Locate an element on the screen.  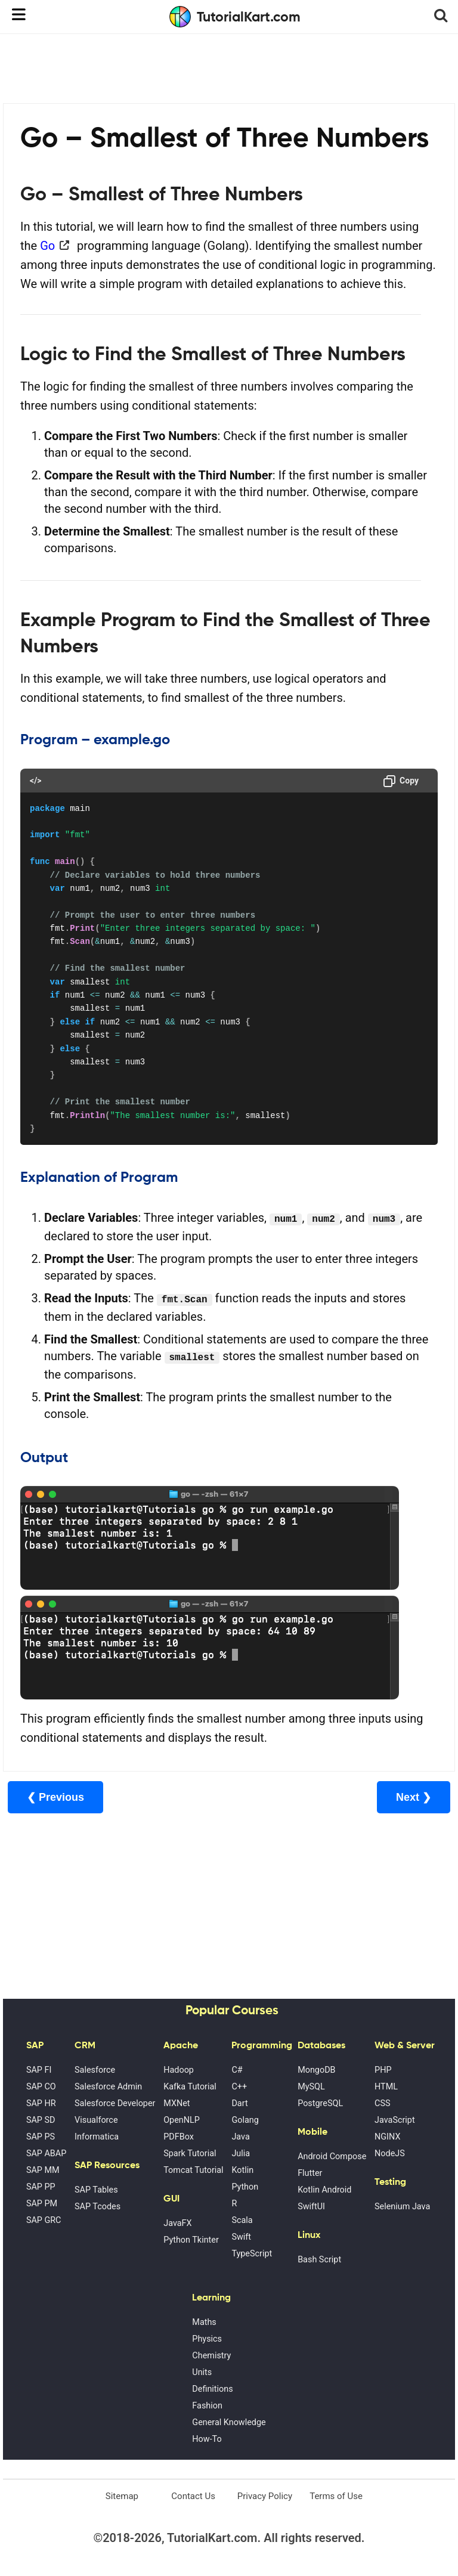
PDFBox is located at coordinates (178, 2137).